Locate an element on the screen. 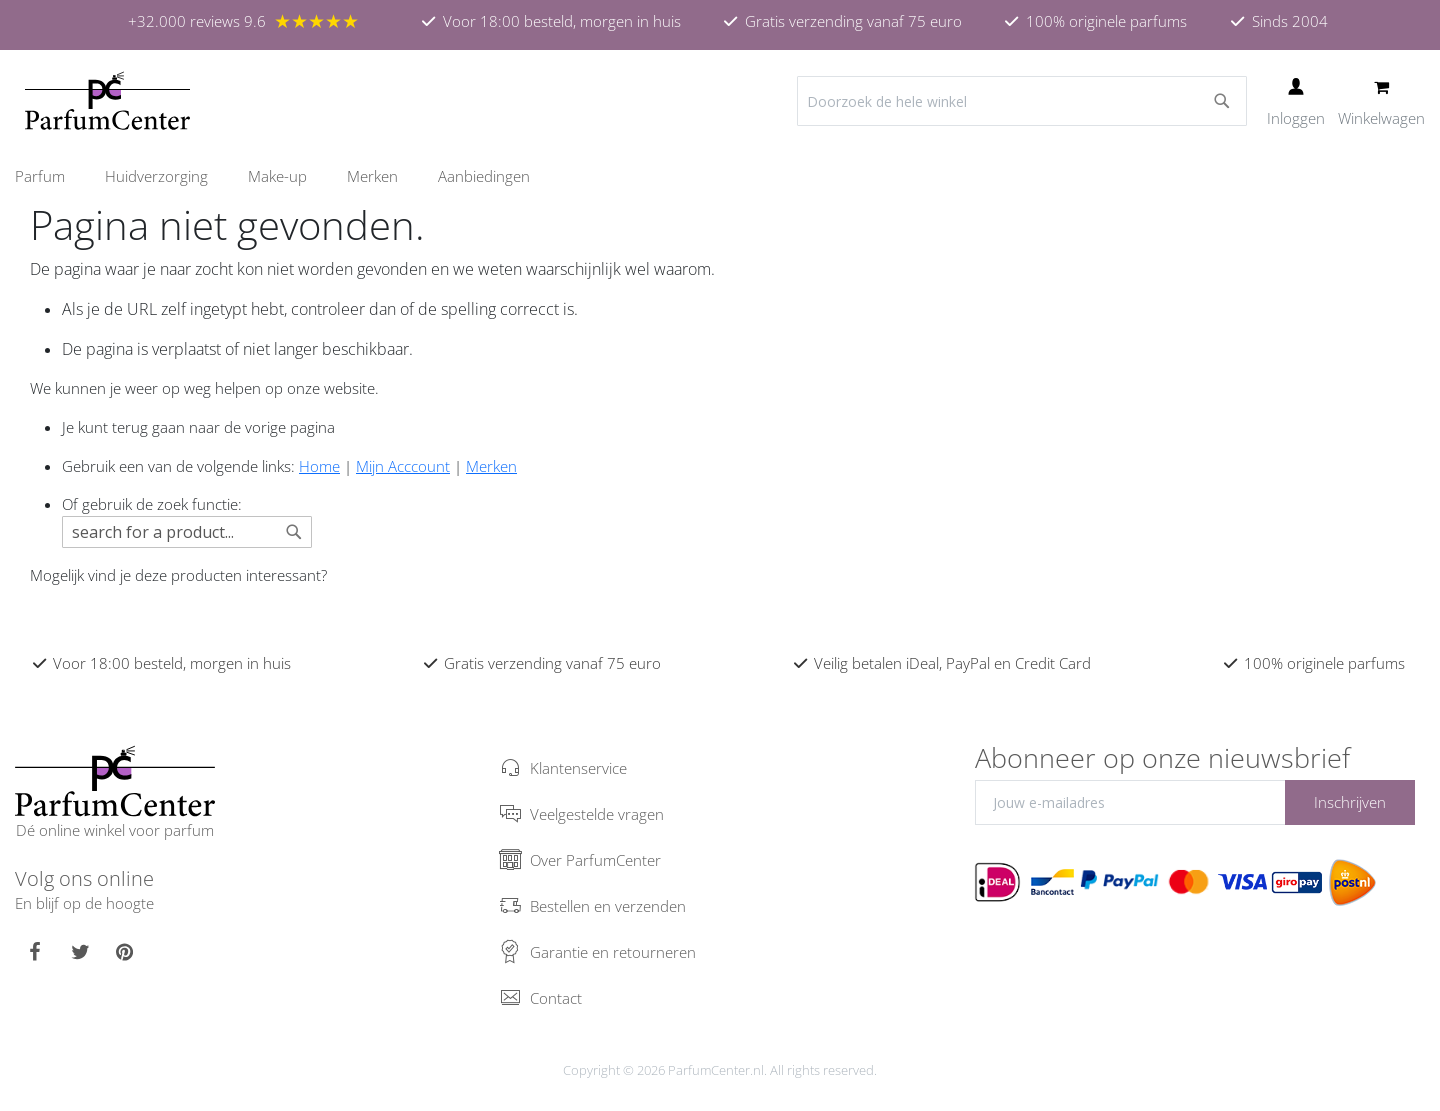  Contact is located at coordinates (556, 998).